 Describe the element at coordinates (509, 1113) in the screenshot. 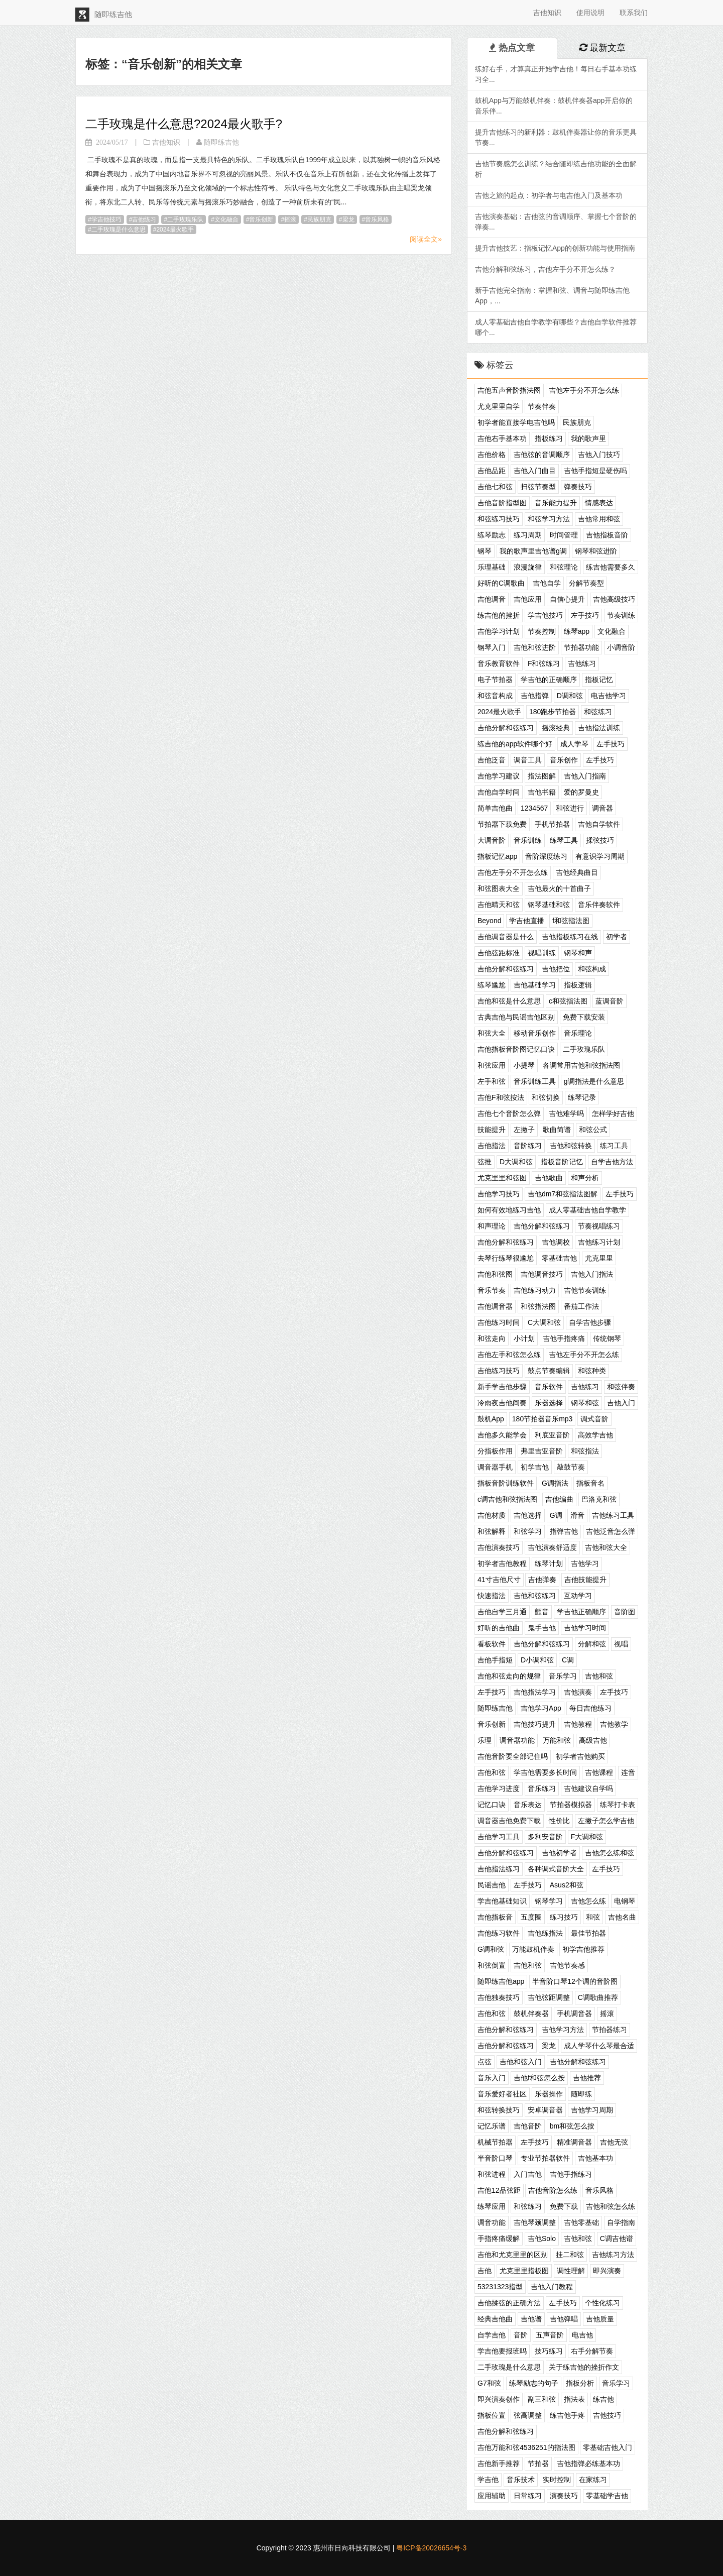

I see `吉他七个音阶怎么弹` at that location.